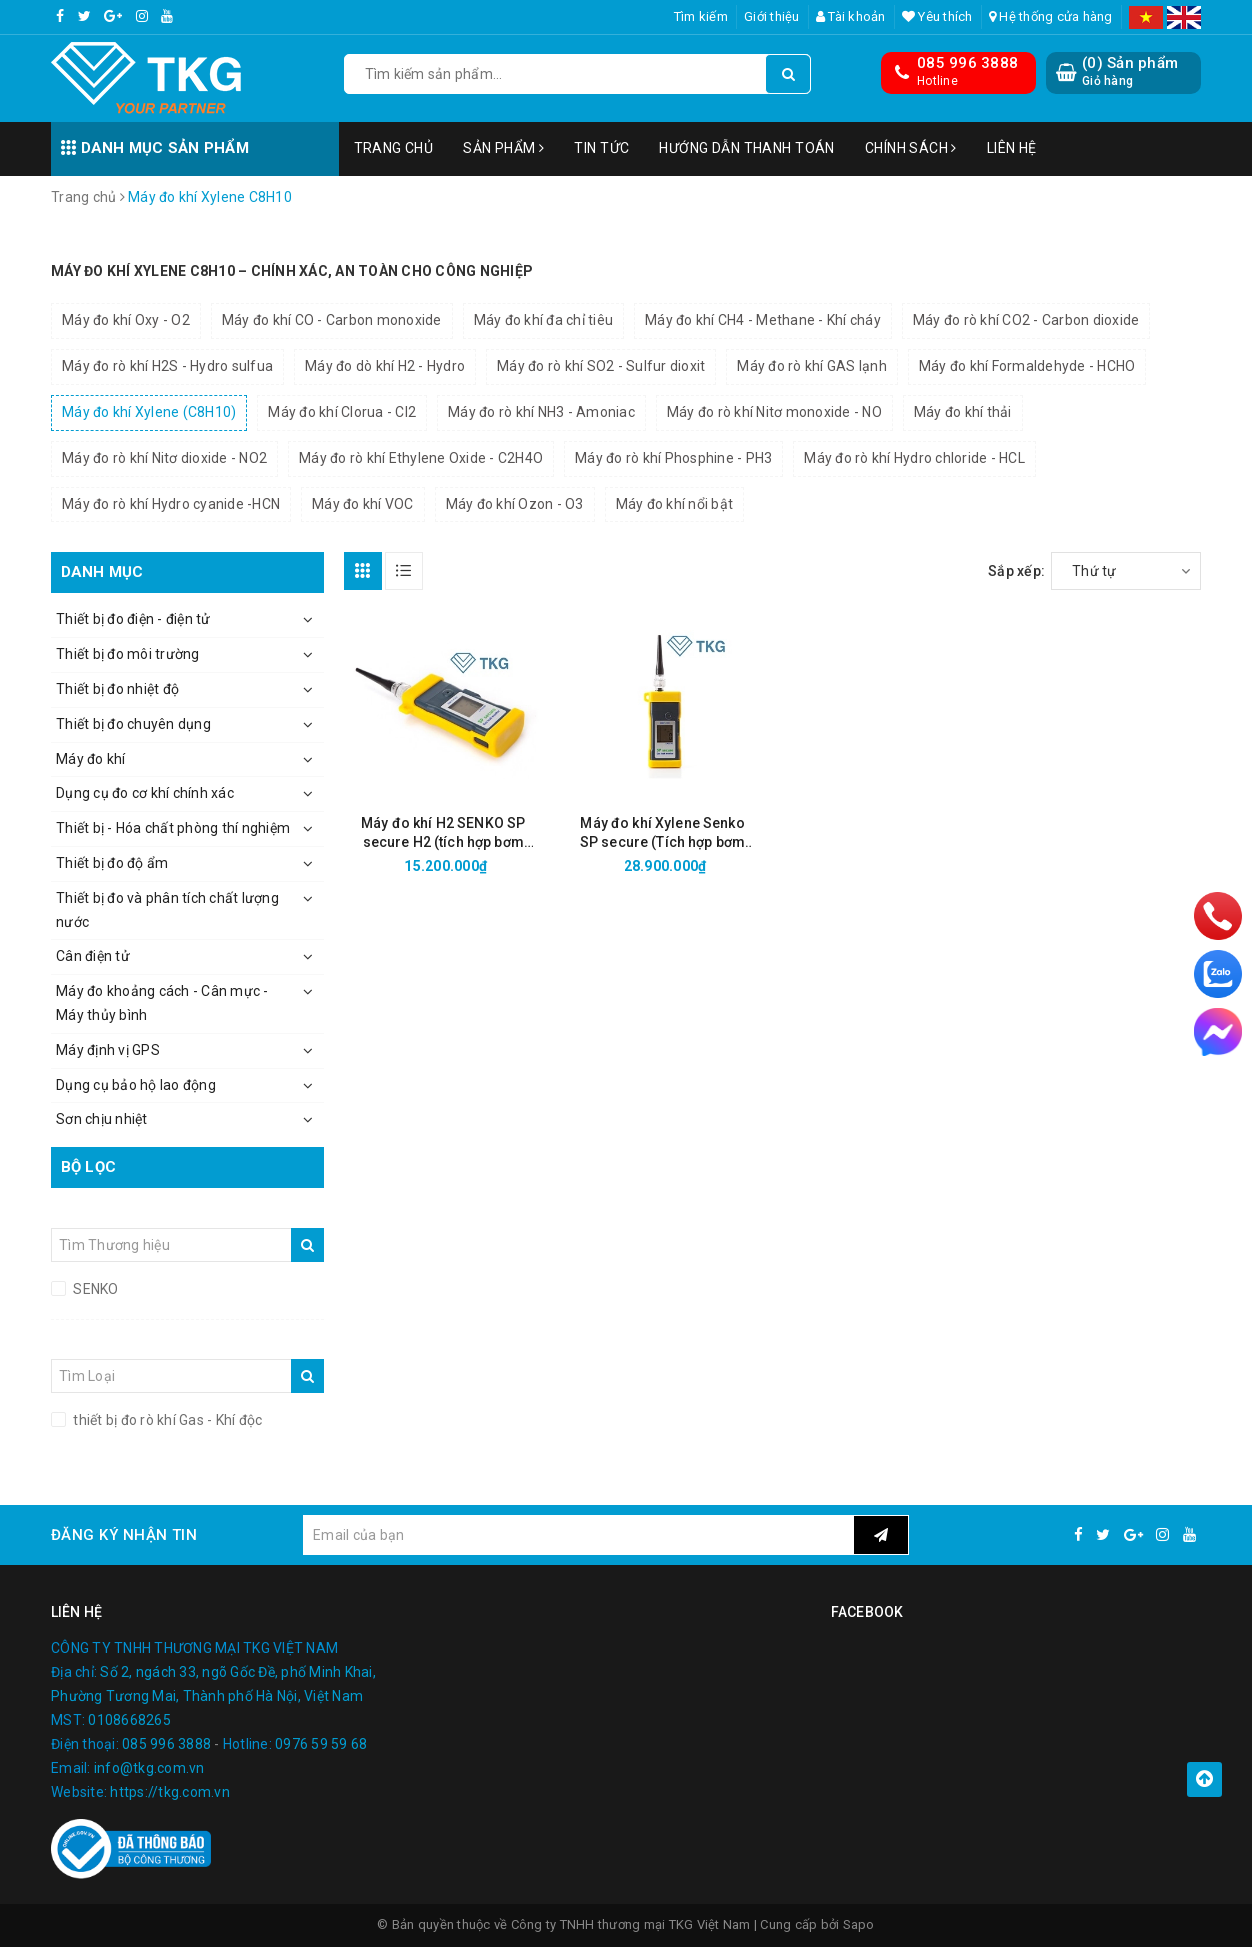  What do you see at coordinates (859, 1924) in the screenshot?
I see `Sapo` at bounding box center [859, 1924].